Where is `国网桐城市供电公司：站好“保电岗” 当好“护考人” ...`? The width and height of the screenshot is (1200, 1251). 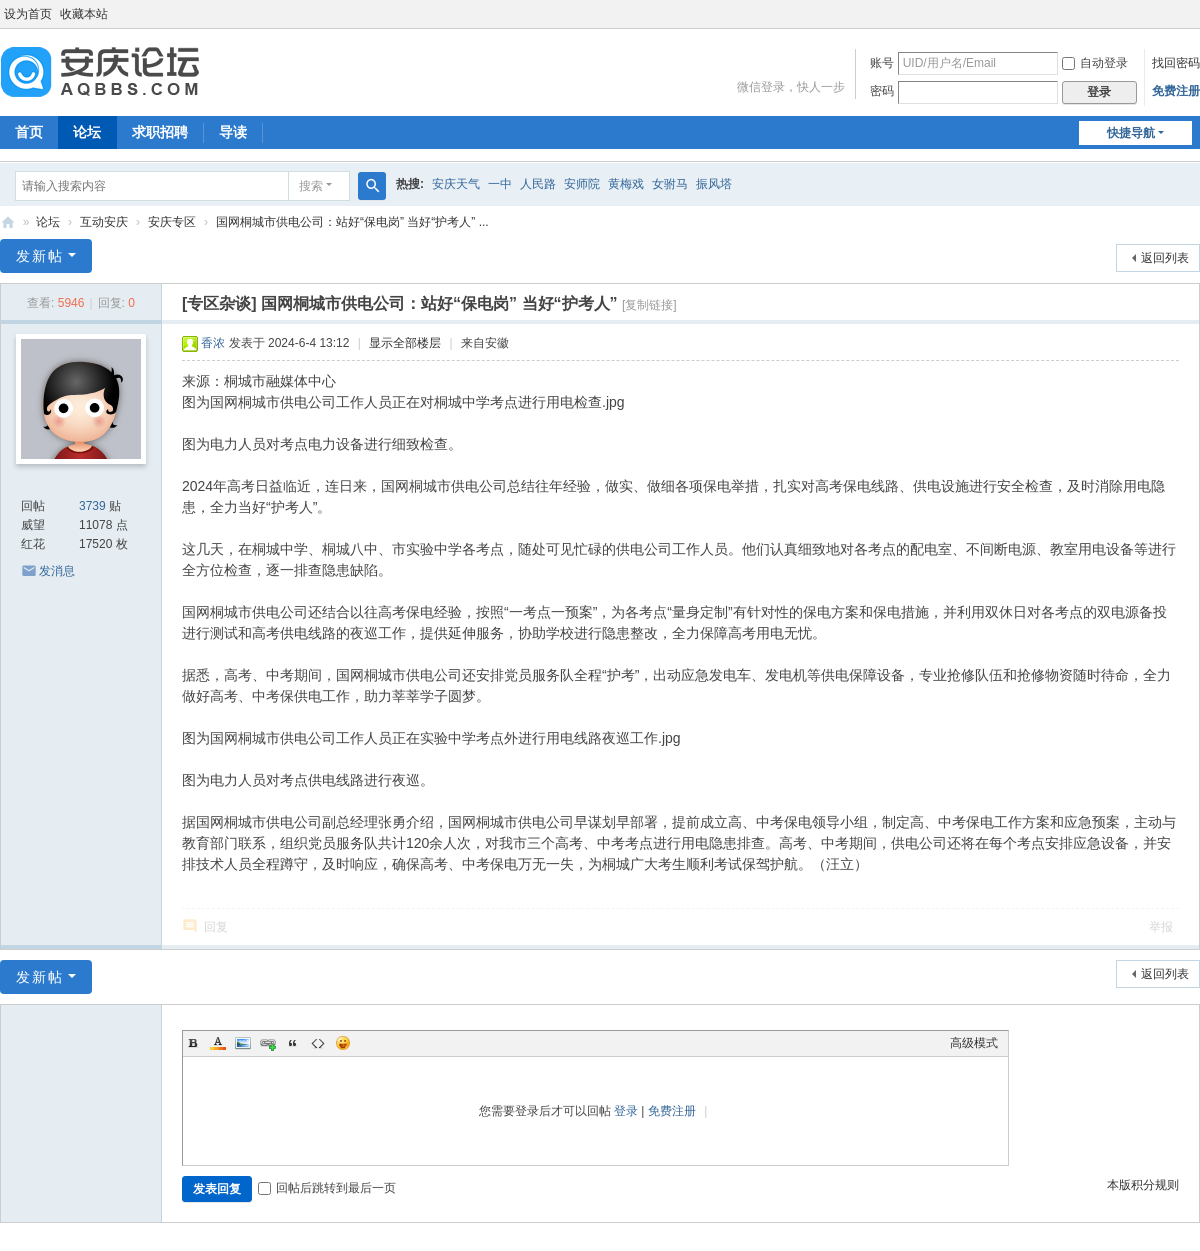
国网桐城市供电公司：站好“保电岗” 当好“护考人” ... is located at coordinates (352, 222).